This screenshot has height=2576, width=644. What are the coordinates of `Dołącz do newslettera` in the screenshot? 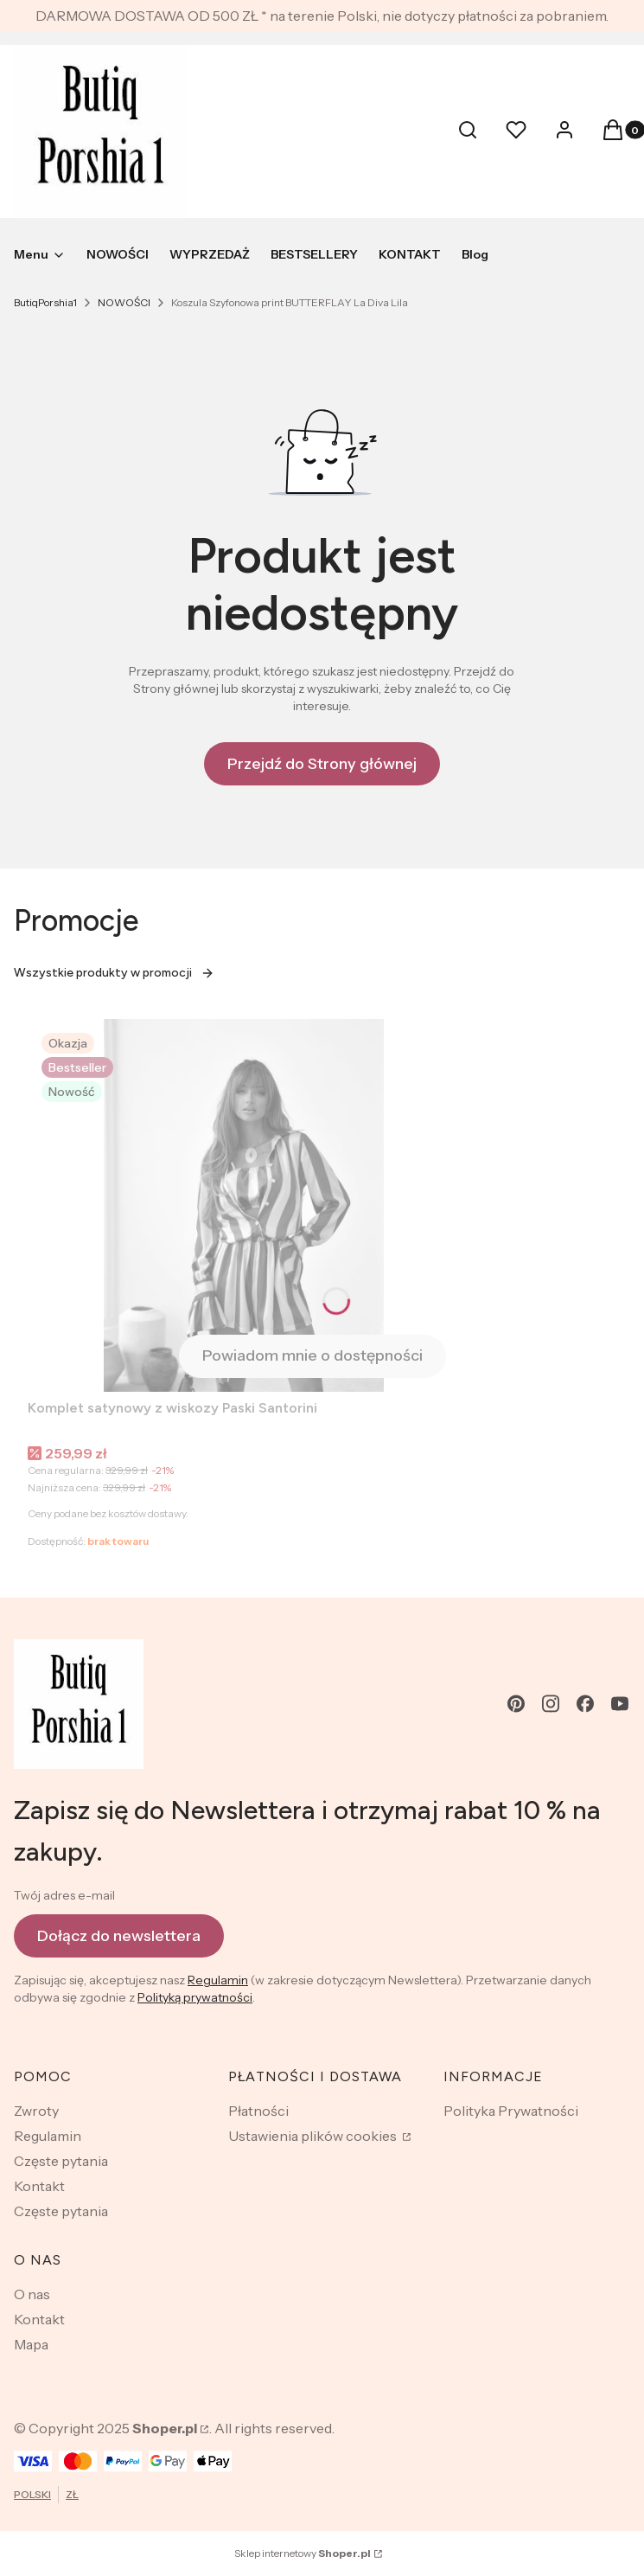 It's located at (119, 1935).